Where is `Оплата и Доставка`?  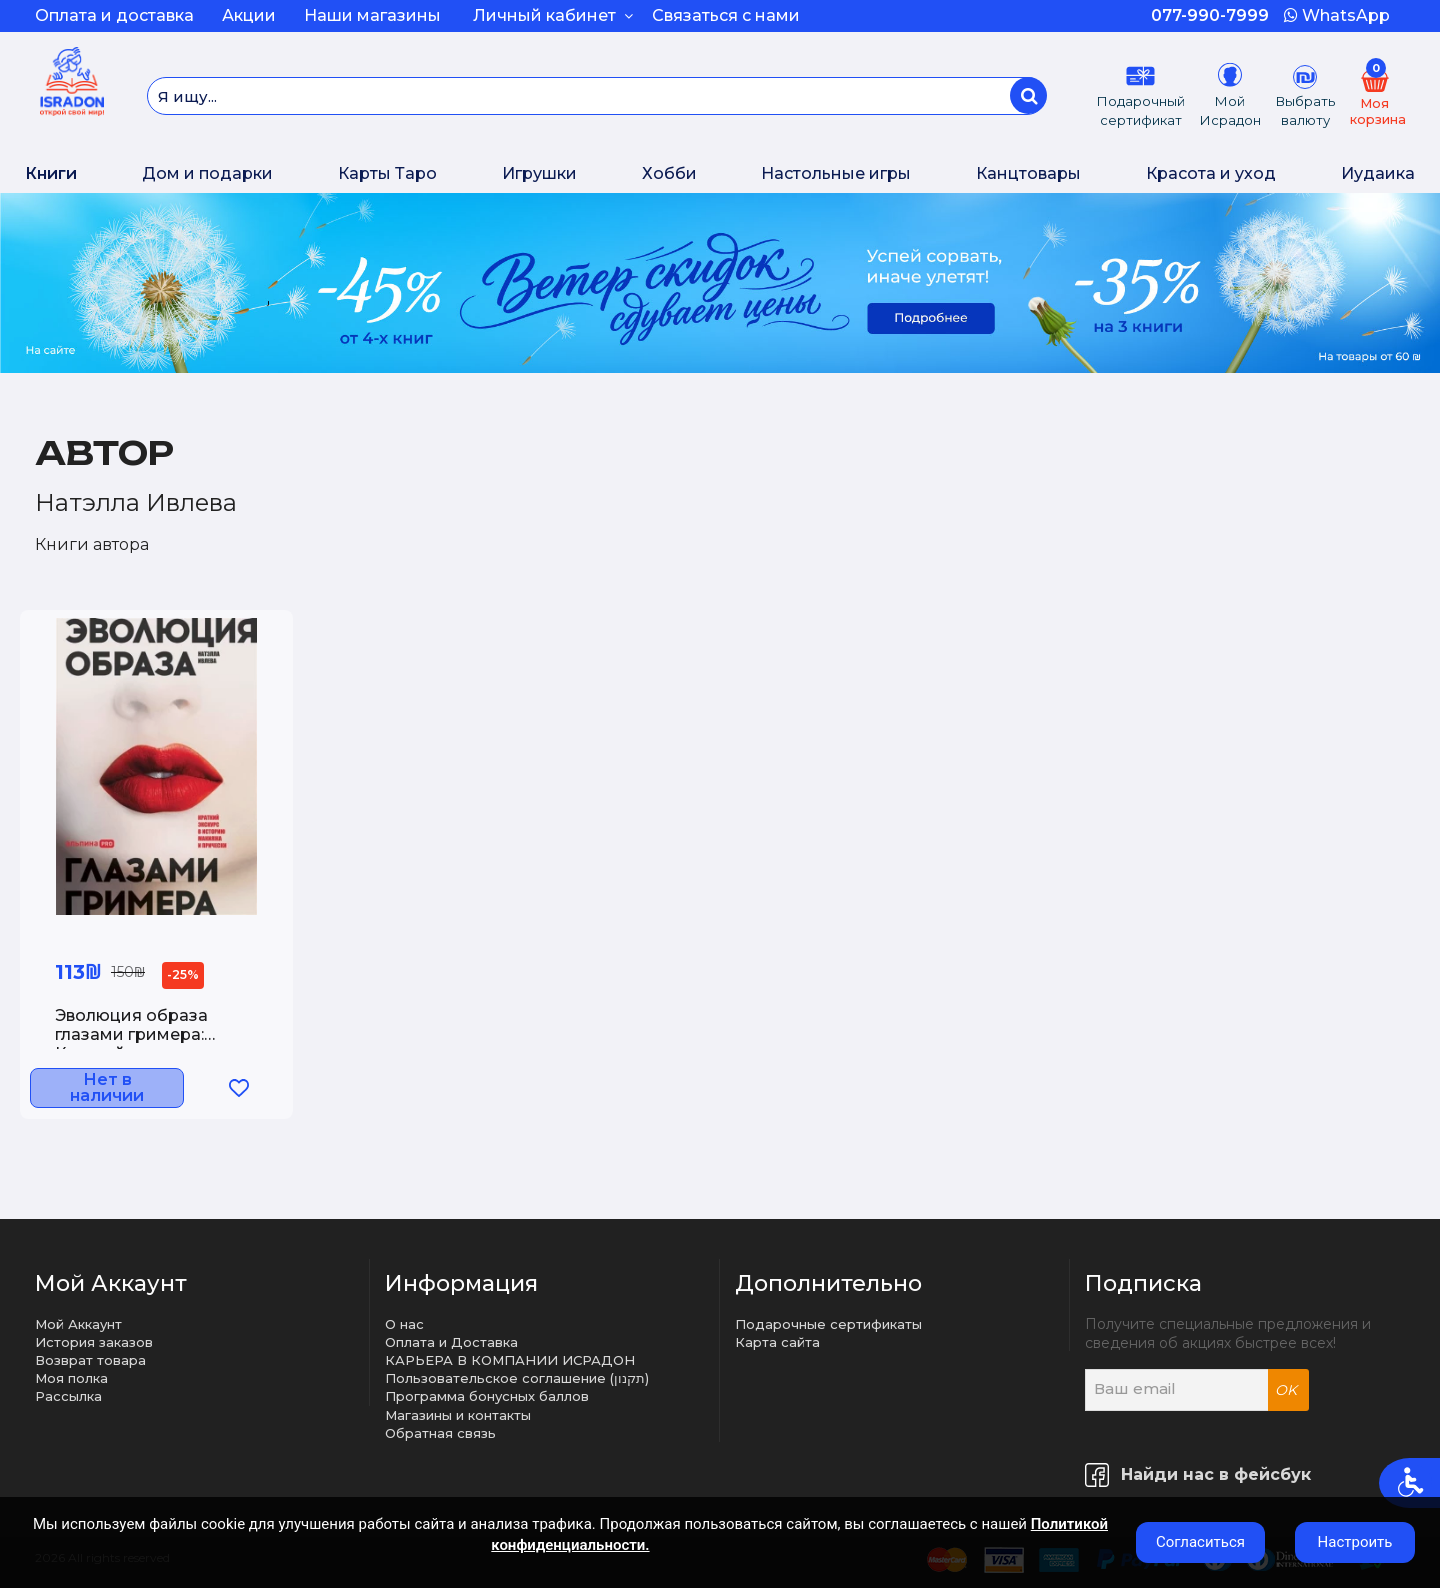
Оплата и Доставка is located at coordinates (451, 1342).